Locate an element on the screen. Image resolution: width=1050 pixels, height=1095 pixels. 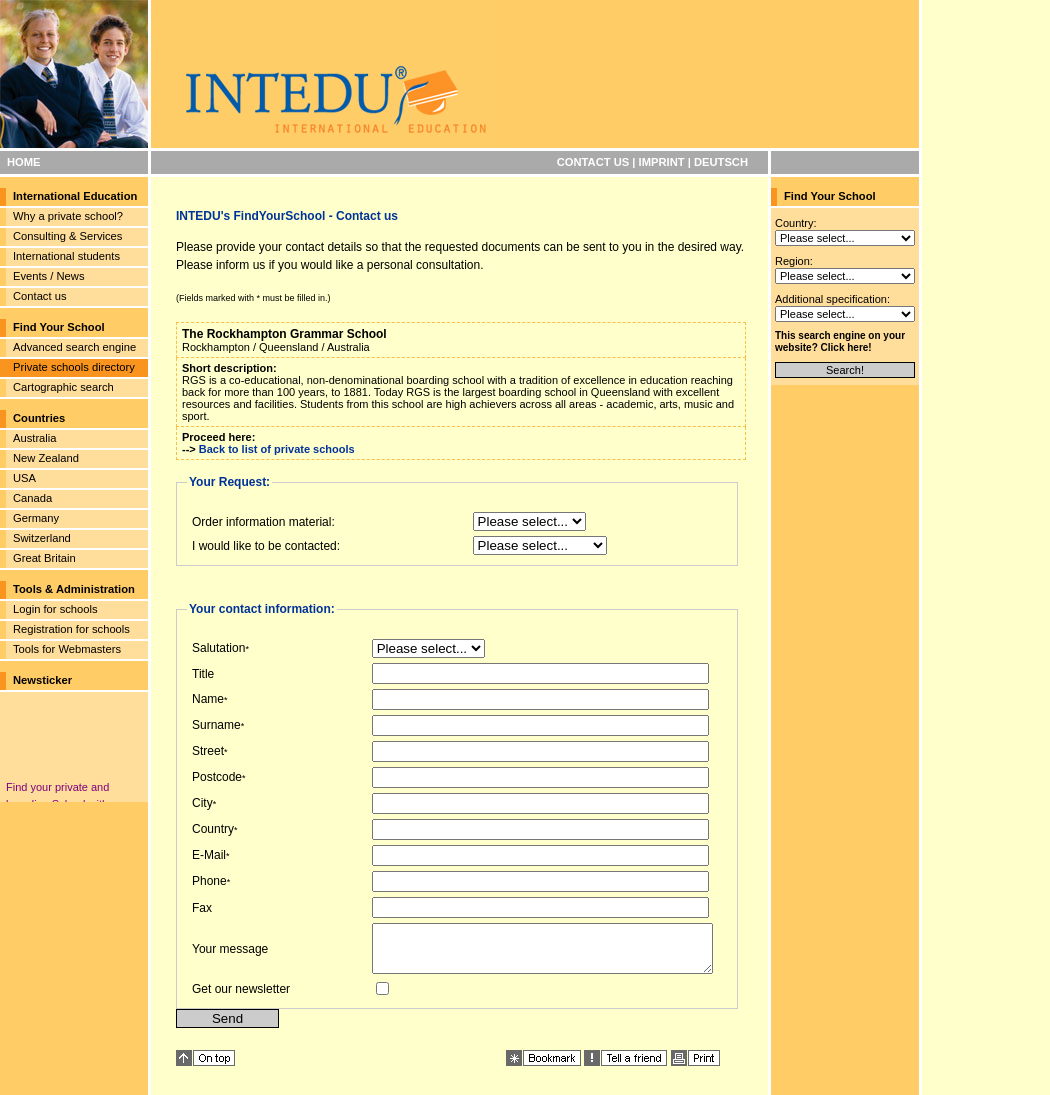
Great Britain is located at coordinates (44, 558).